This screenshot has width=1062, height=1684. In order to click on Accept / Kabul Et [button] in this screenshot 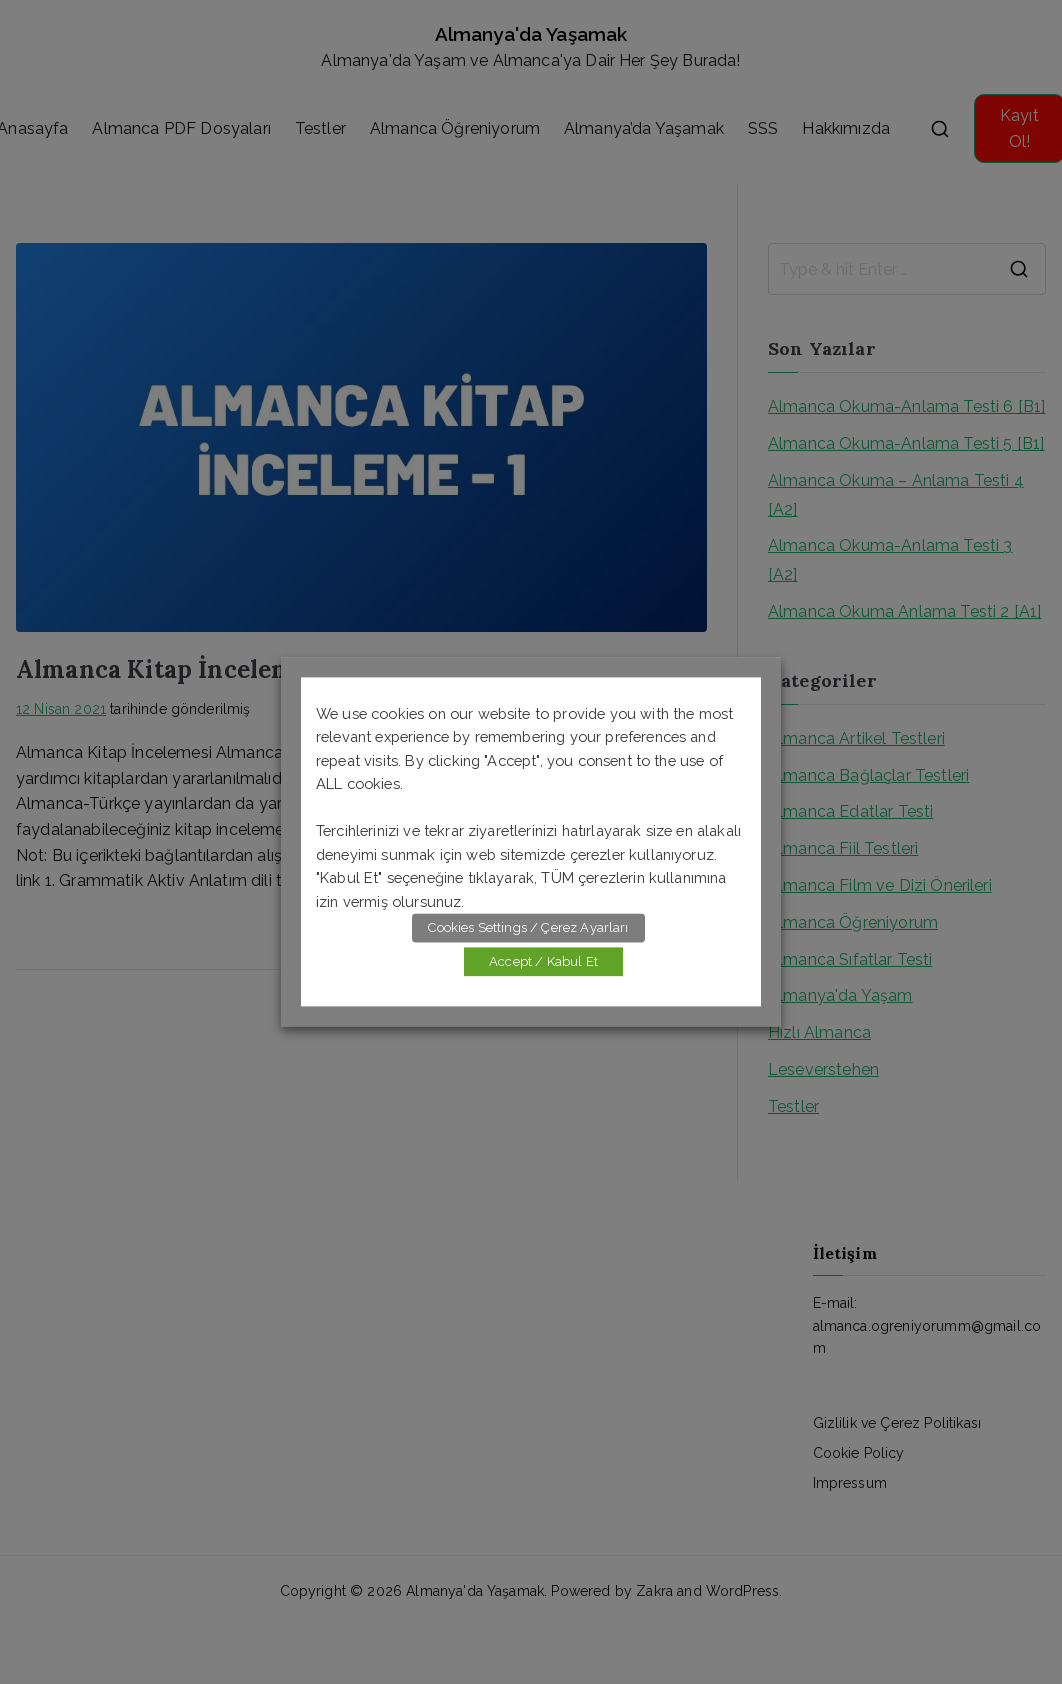, I will do `click(543, 962)`.